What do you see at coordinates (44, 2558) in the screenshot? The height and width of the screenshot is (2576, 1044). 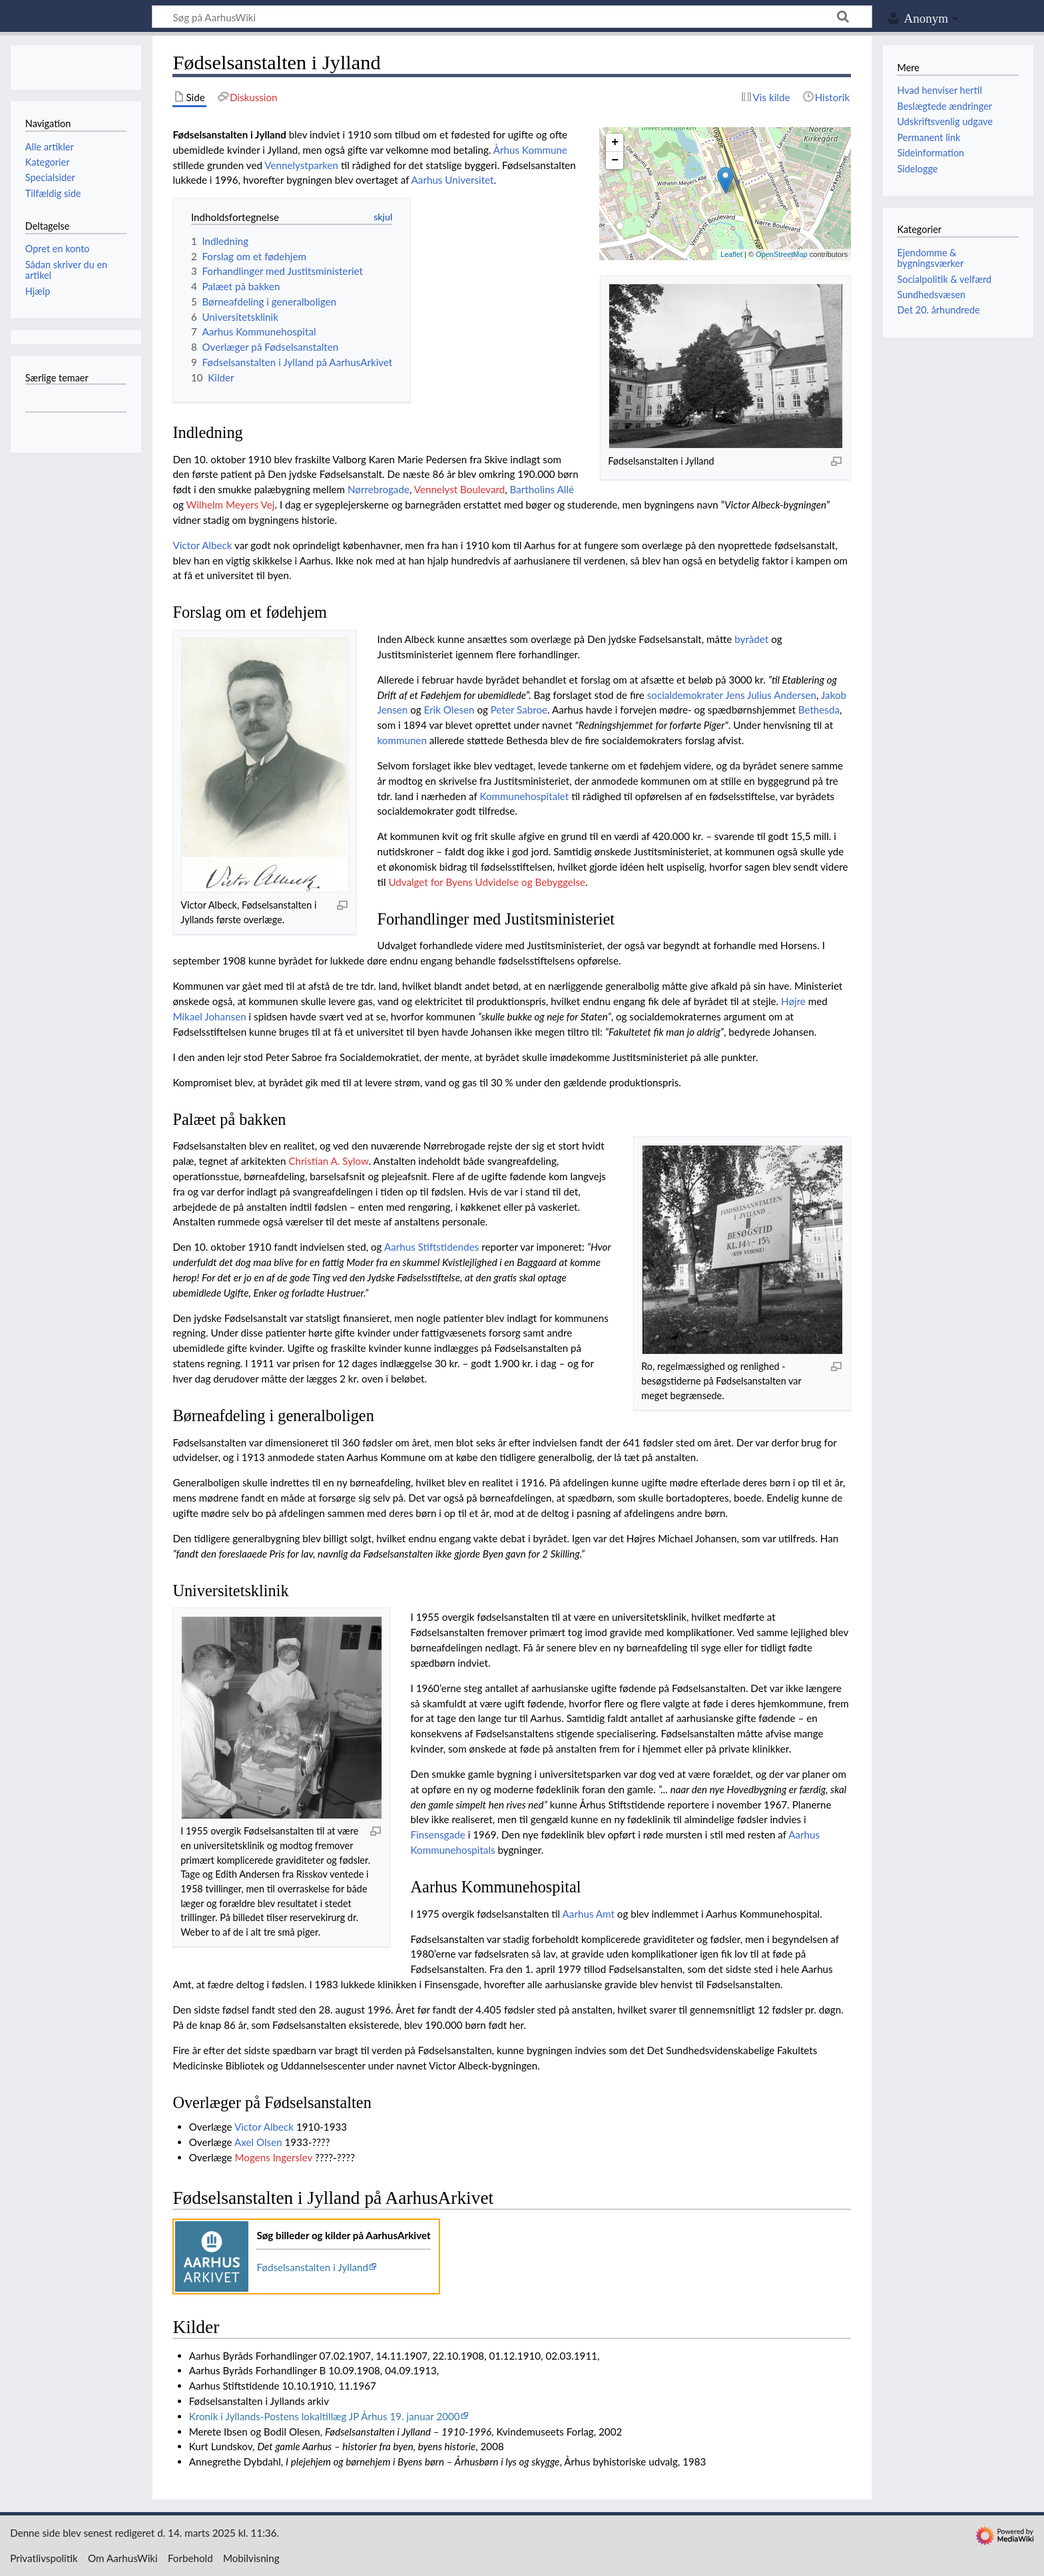 I see `Privatlivspolitik` at bounding box center [44, 2558].